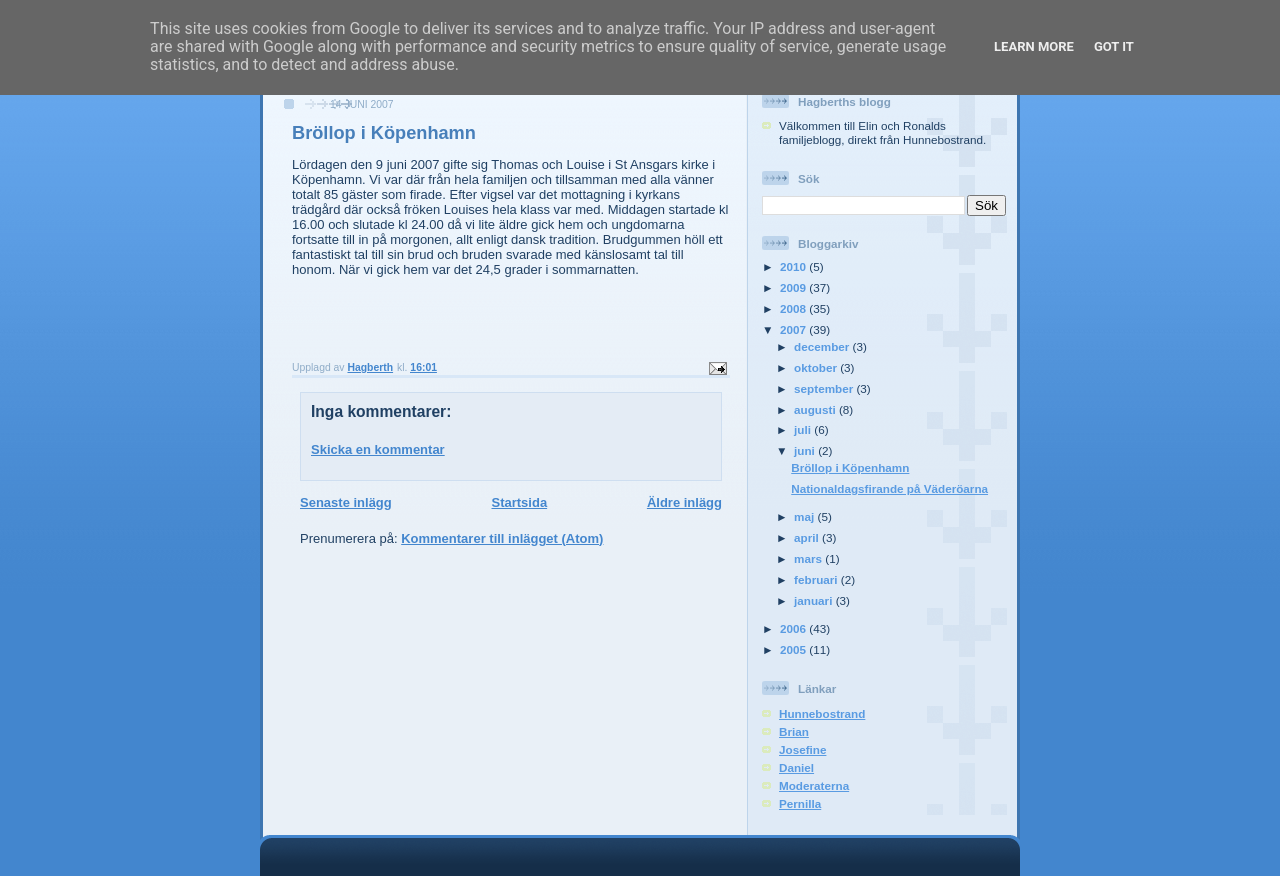  I want to click on mars, so click(809, 558).